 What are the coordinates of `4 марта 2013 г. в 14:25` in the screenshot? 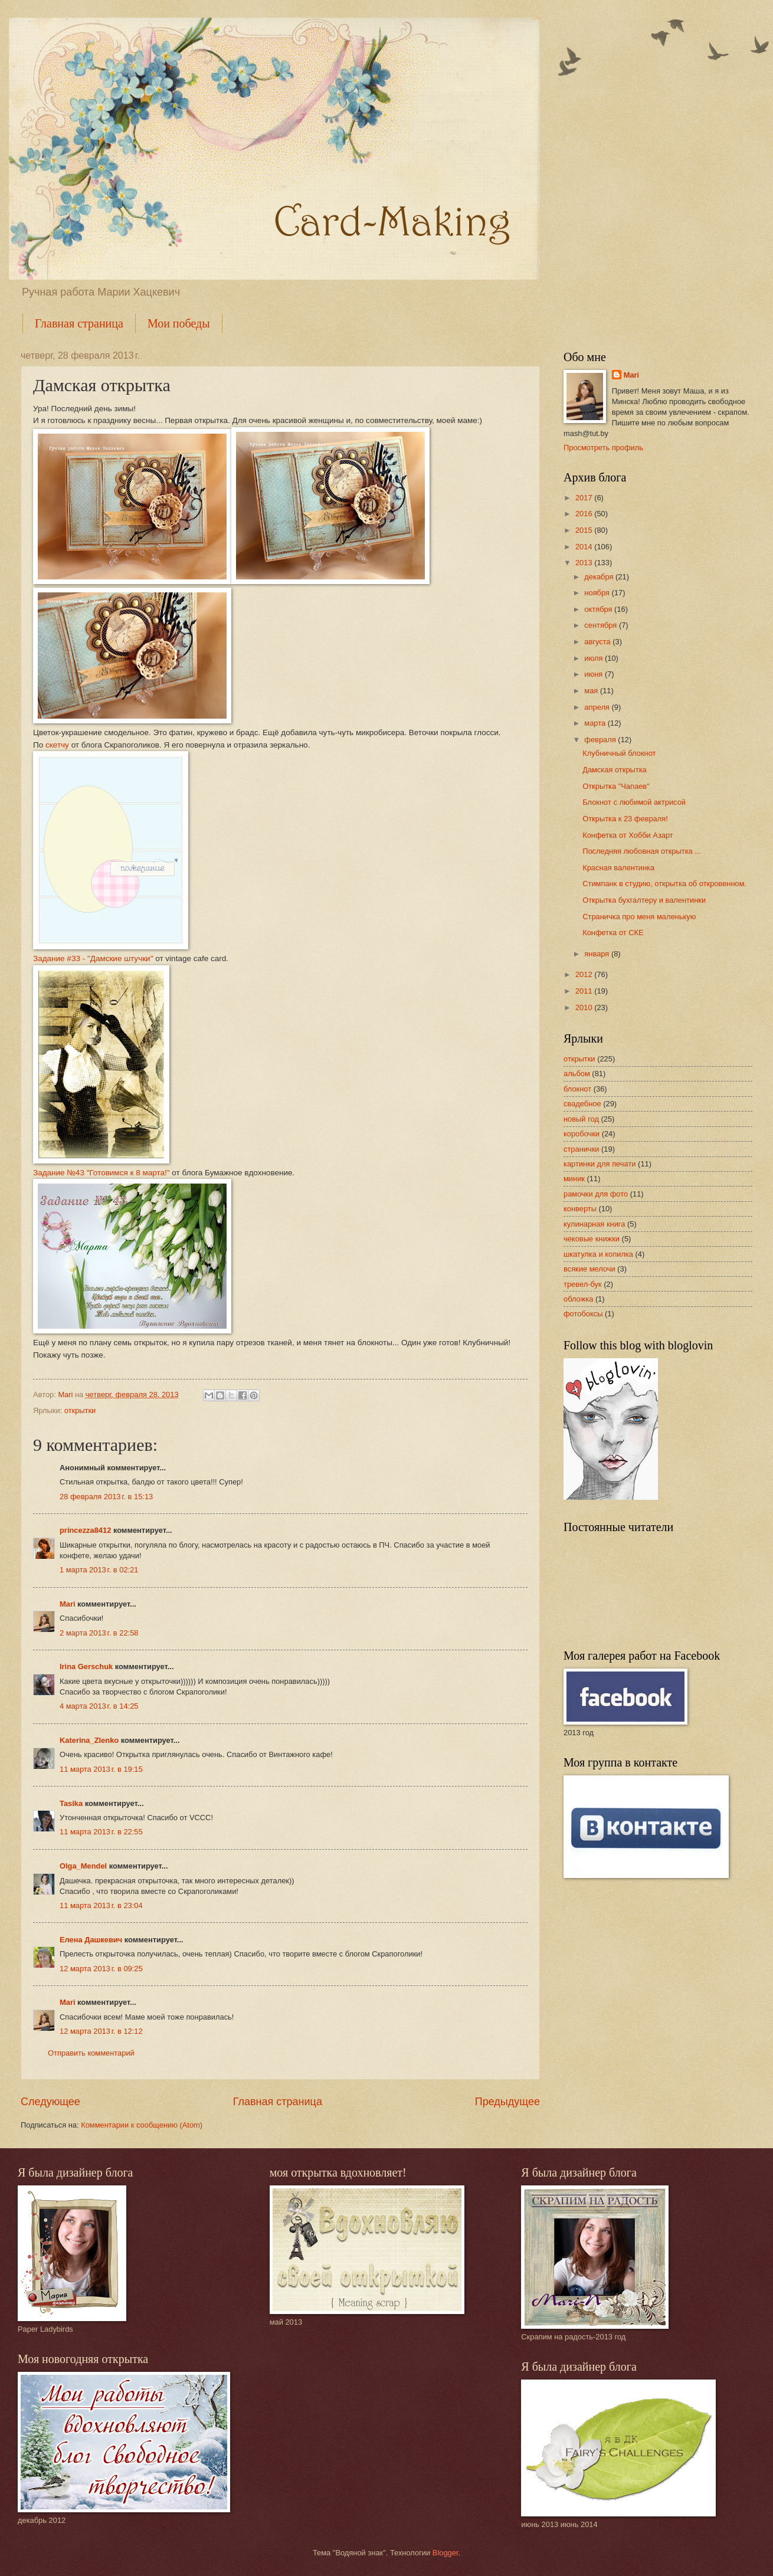 It's located at (99, 1706).